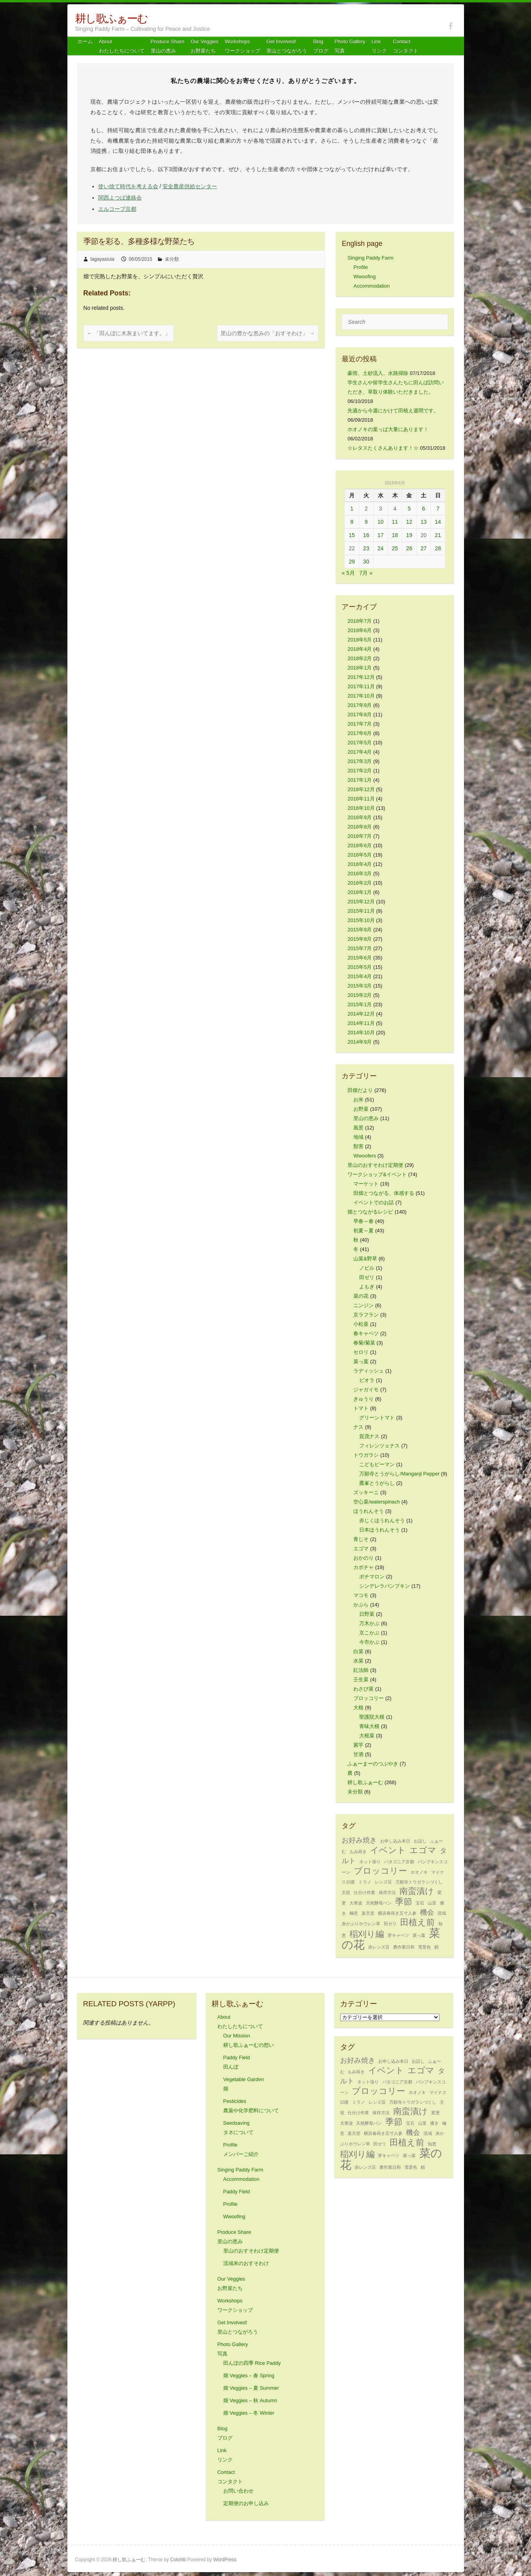  What do you see at coordinates (360, 855) in the screenshot?
I see `2016年5月` at bounding box center [360, 855].